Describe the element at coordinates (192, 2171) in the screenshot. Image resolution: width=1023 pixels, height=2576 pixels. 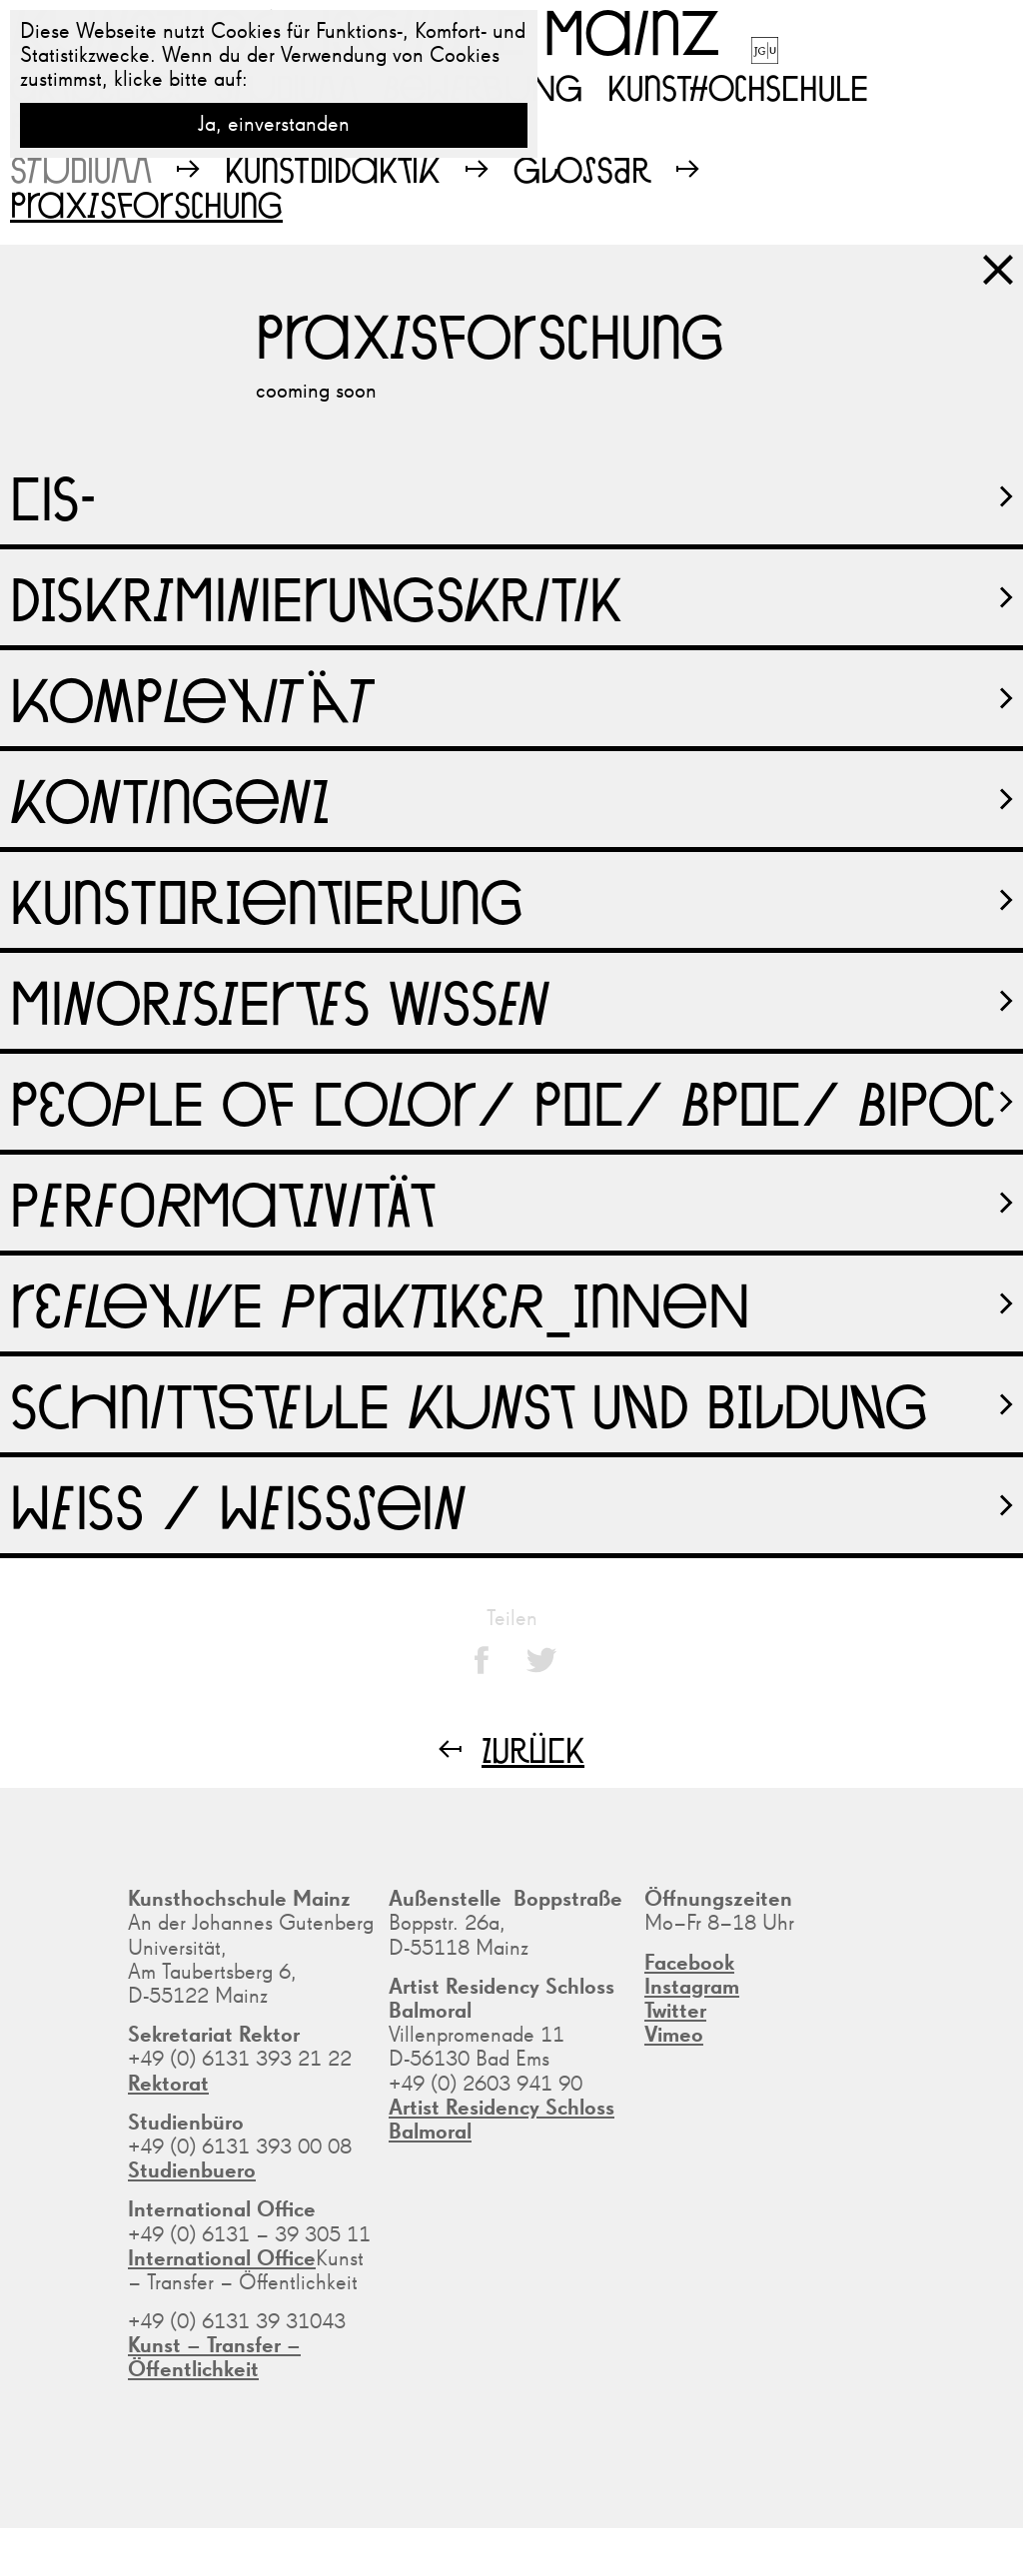
I see `Studienbuero` at that location.